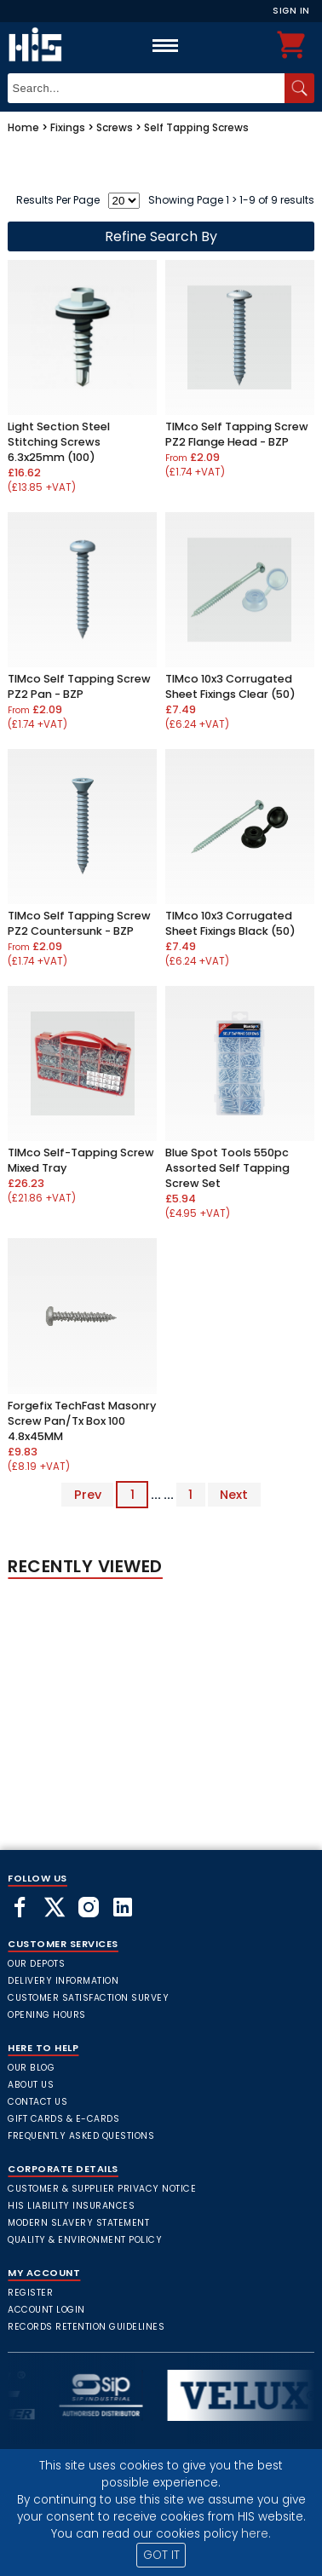 The image size is (322, 2576). I want to click on HIS Liability Insurances, so click(71, 2205).